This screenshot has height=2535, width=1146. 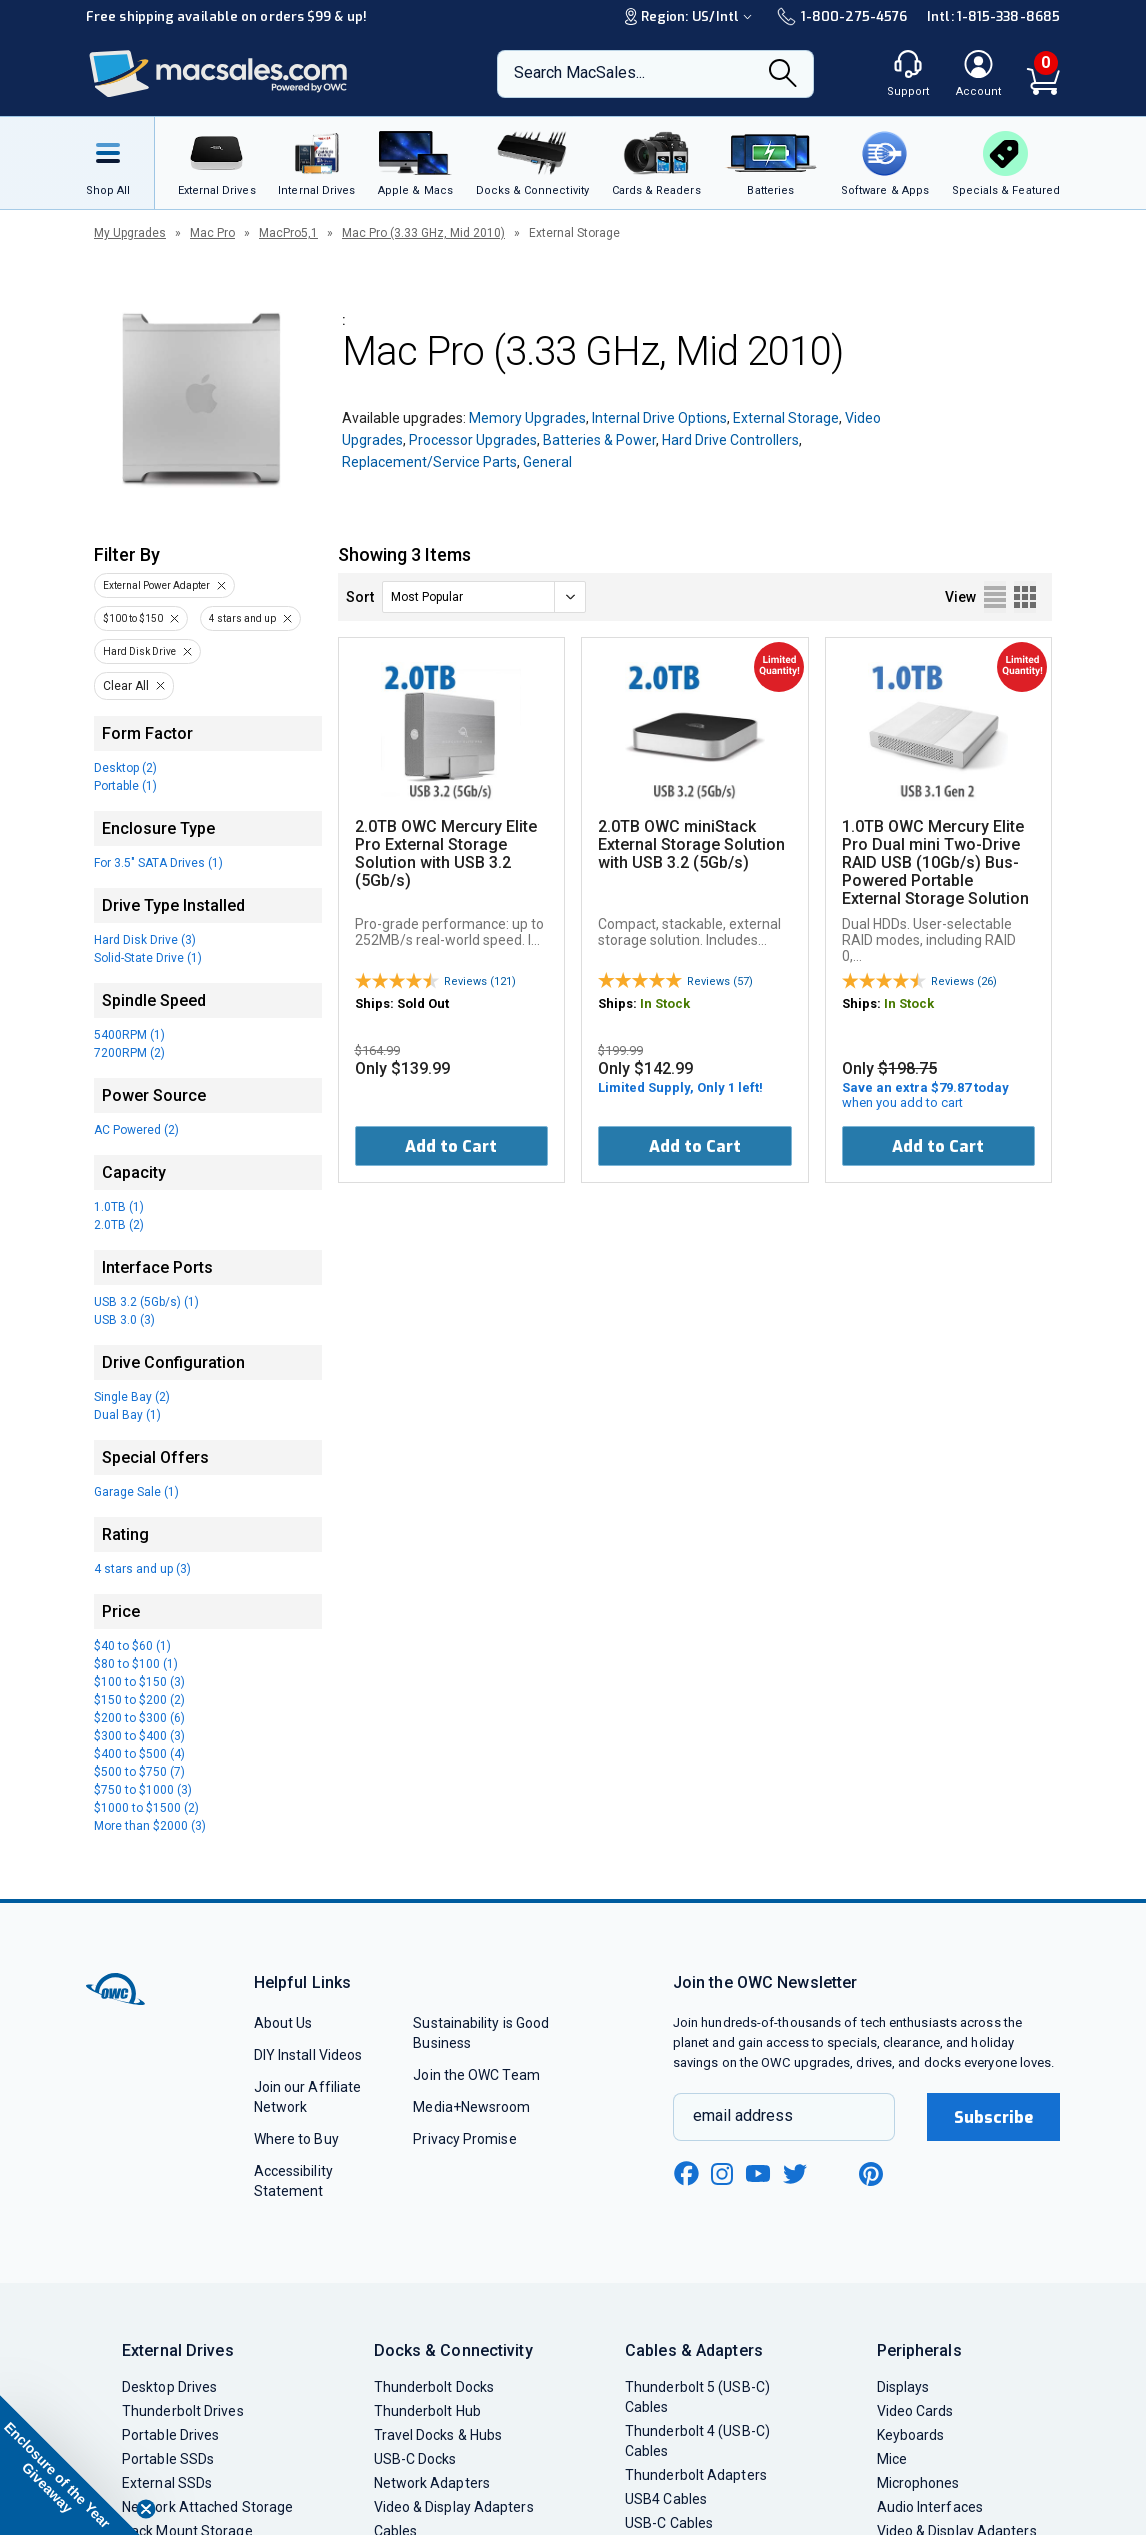 What do you see at coordinates (126, 686) in the screenshot?
I see `Clear All` at bounding box center [126, 686].